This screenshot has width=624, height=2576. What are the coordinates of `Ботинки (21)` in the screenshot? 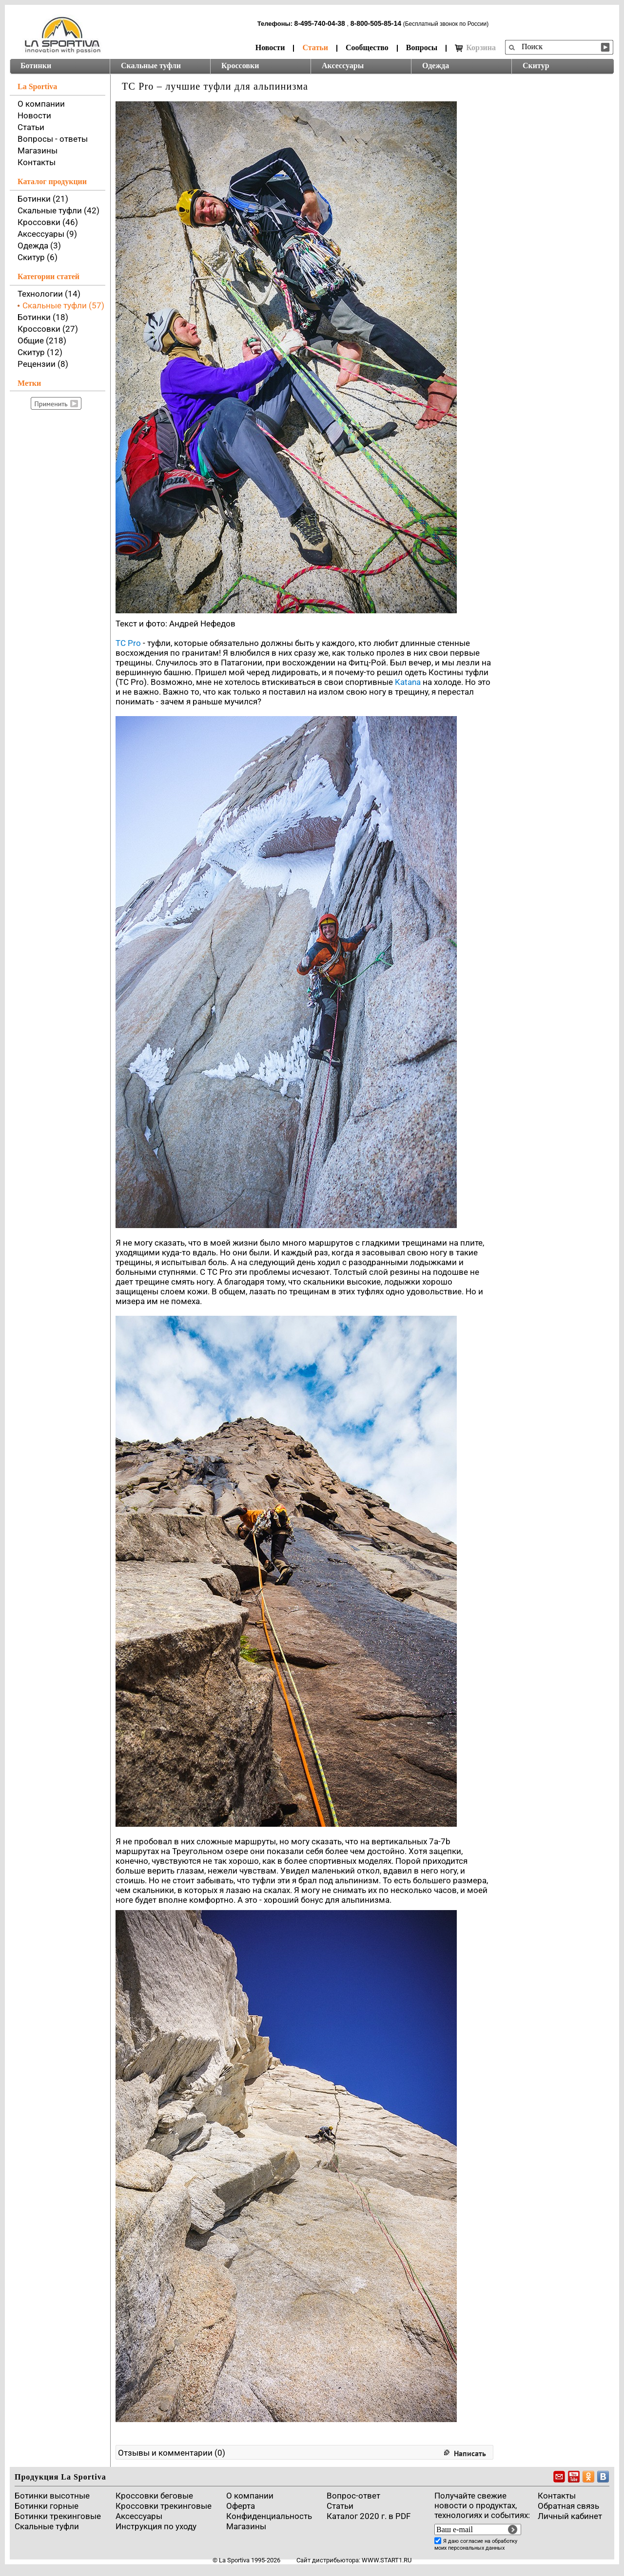 It's located at (43, 199).